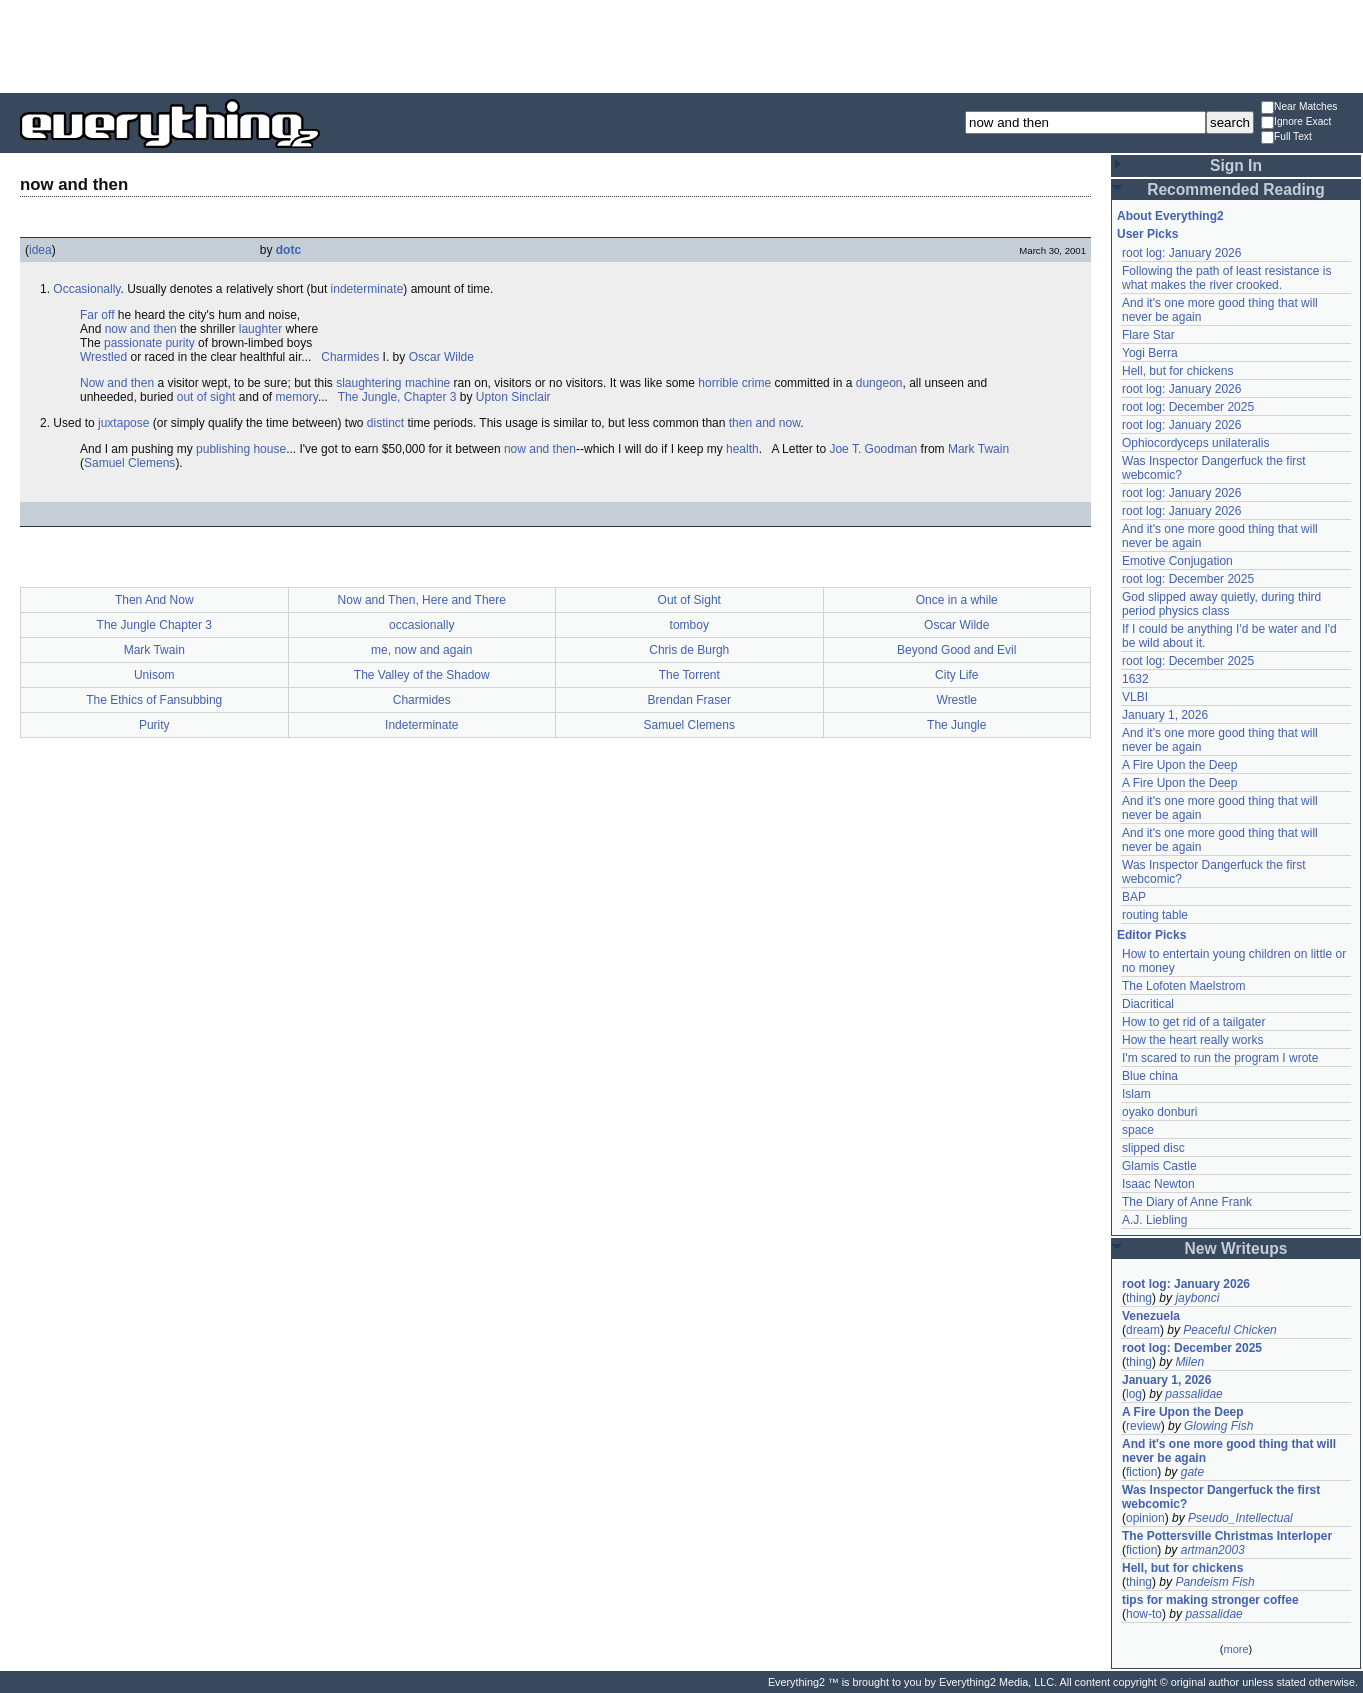  I want to click on God slipped away quietly, during third period physics class, so click(1221, 604).